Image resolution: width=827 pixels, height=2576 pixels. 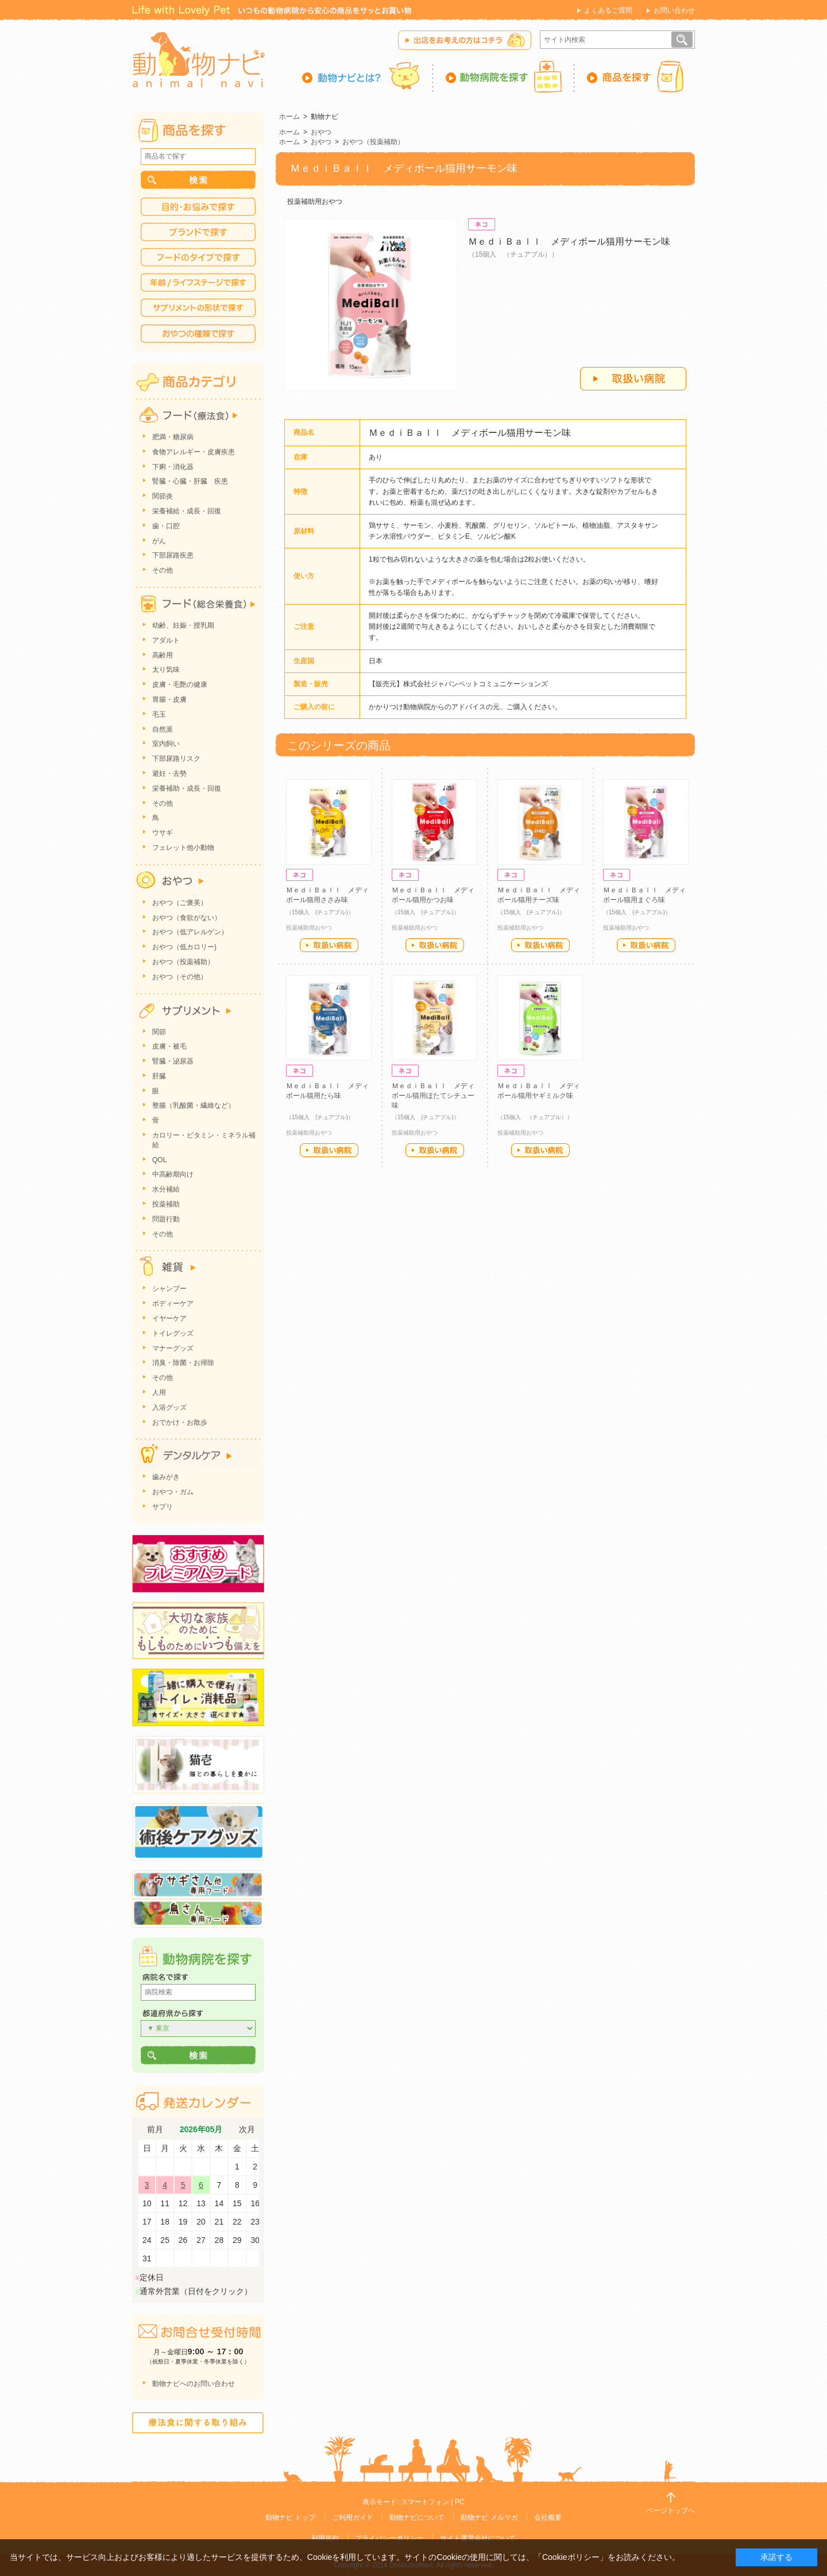 I want to click on 肥満・糖尿病, so click(x=173, y=437).